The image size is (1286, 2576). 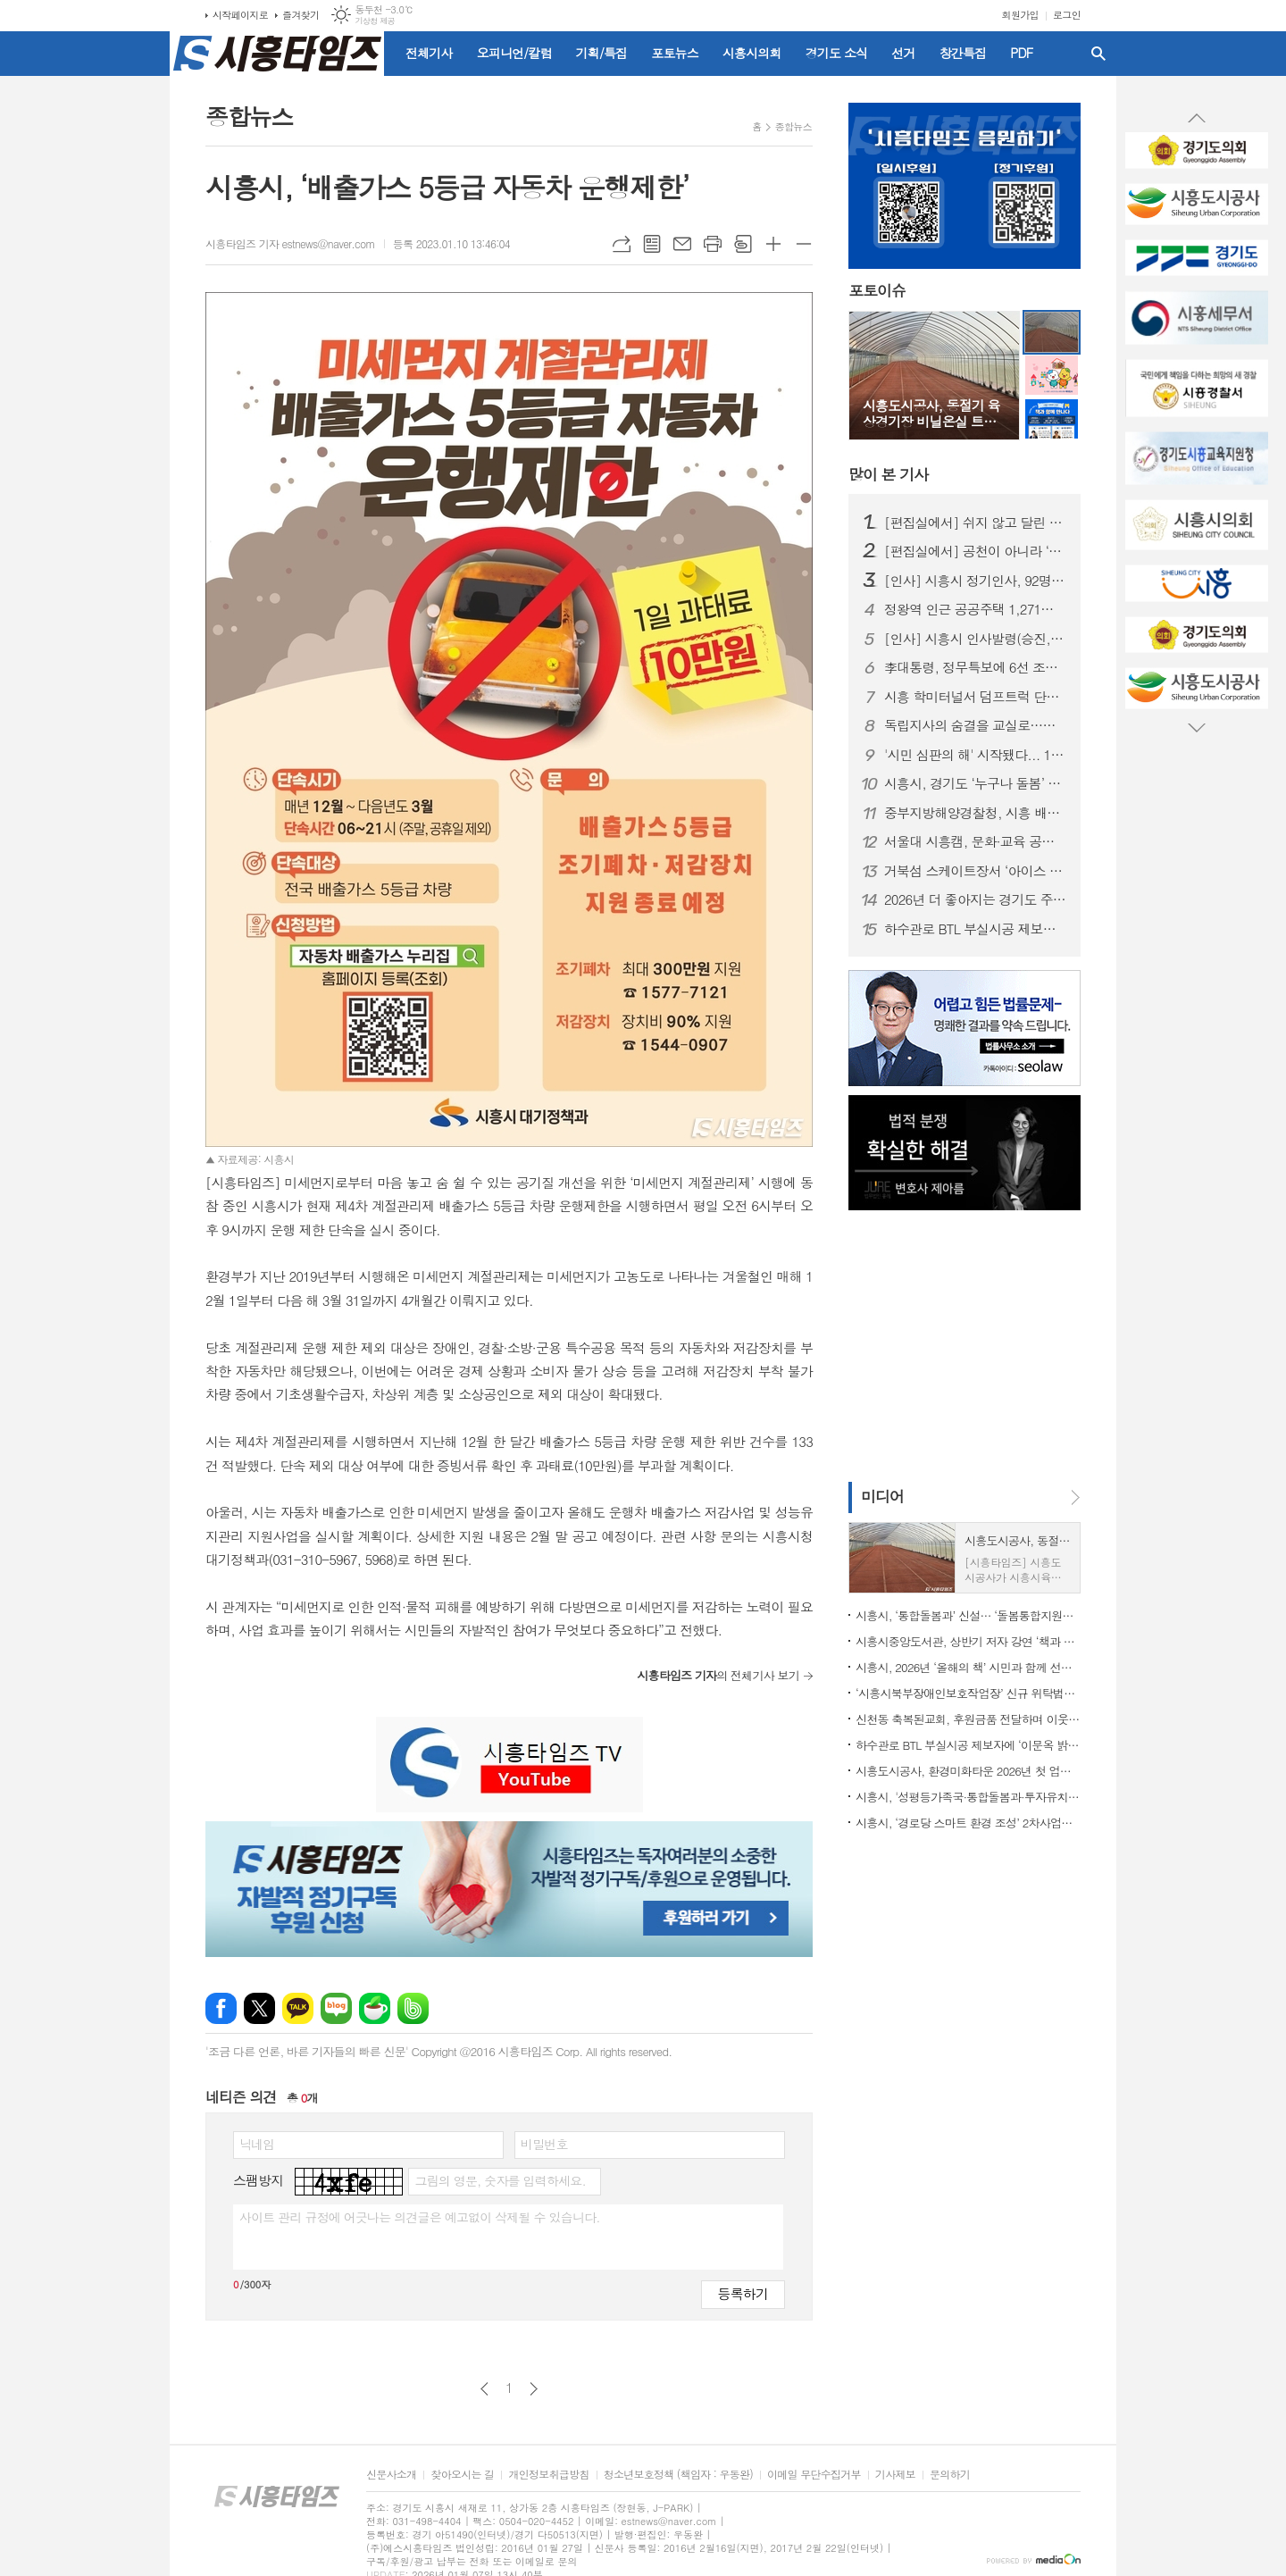 What do you see at coordinates (499, 2180) in the screenshot?
I see `그림의 영문, 숫자를 입력하세요.` at bounding box center [499, 2180].